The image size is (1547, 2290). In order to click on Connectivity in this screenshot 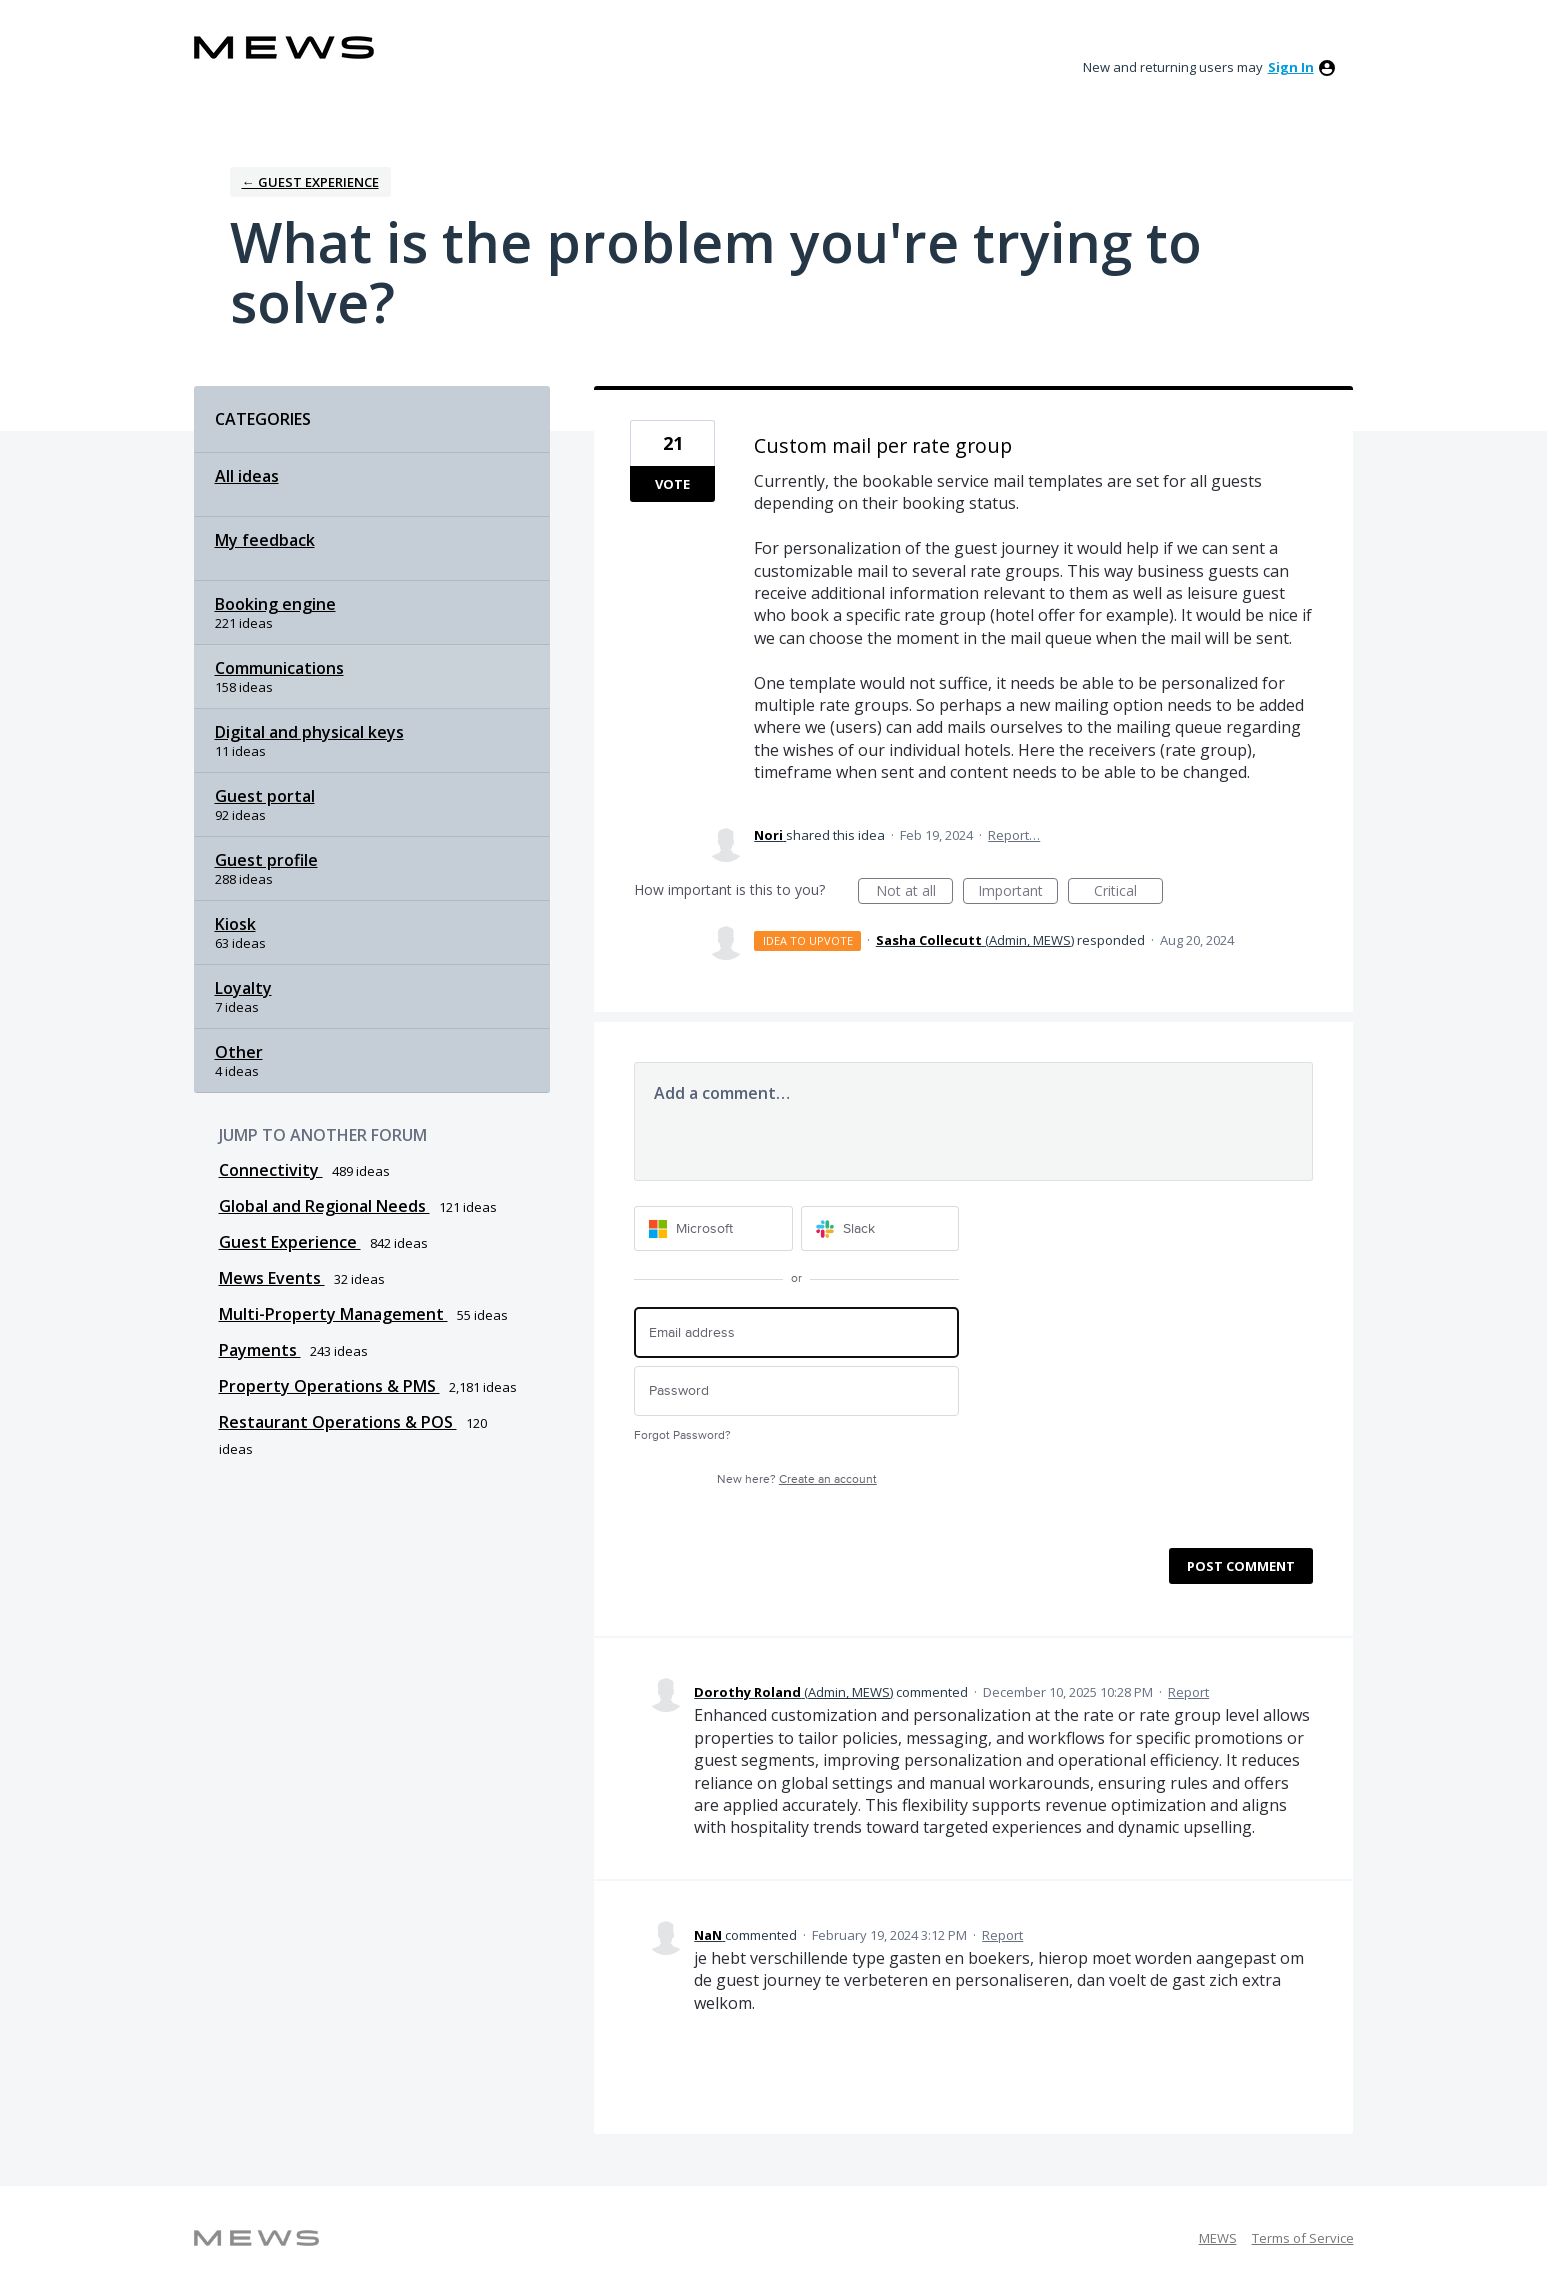, I will do `click(271, 1170)`.